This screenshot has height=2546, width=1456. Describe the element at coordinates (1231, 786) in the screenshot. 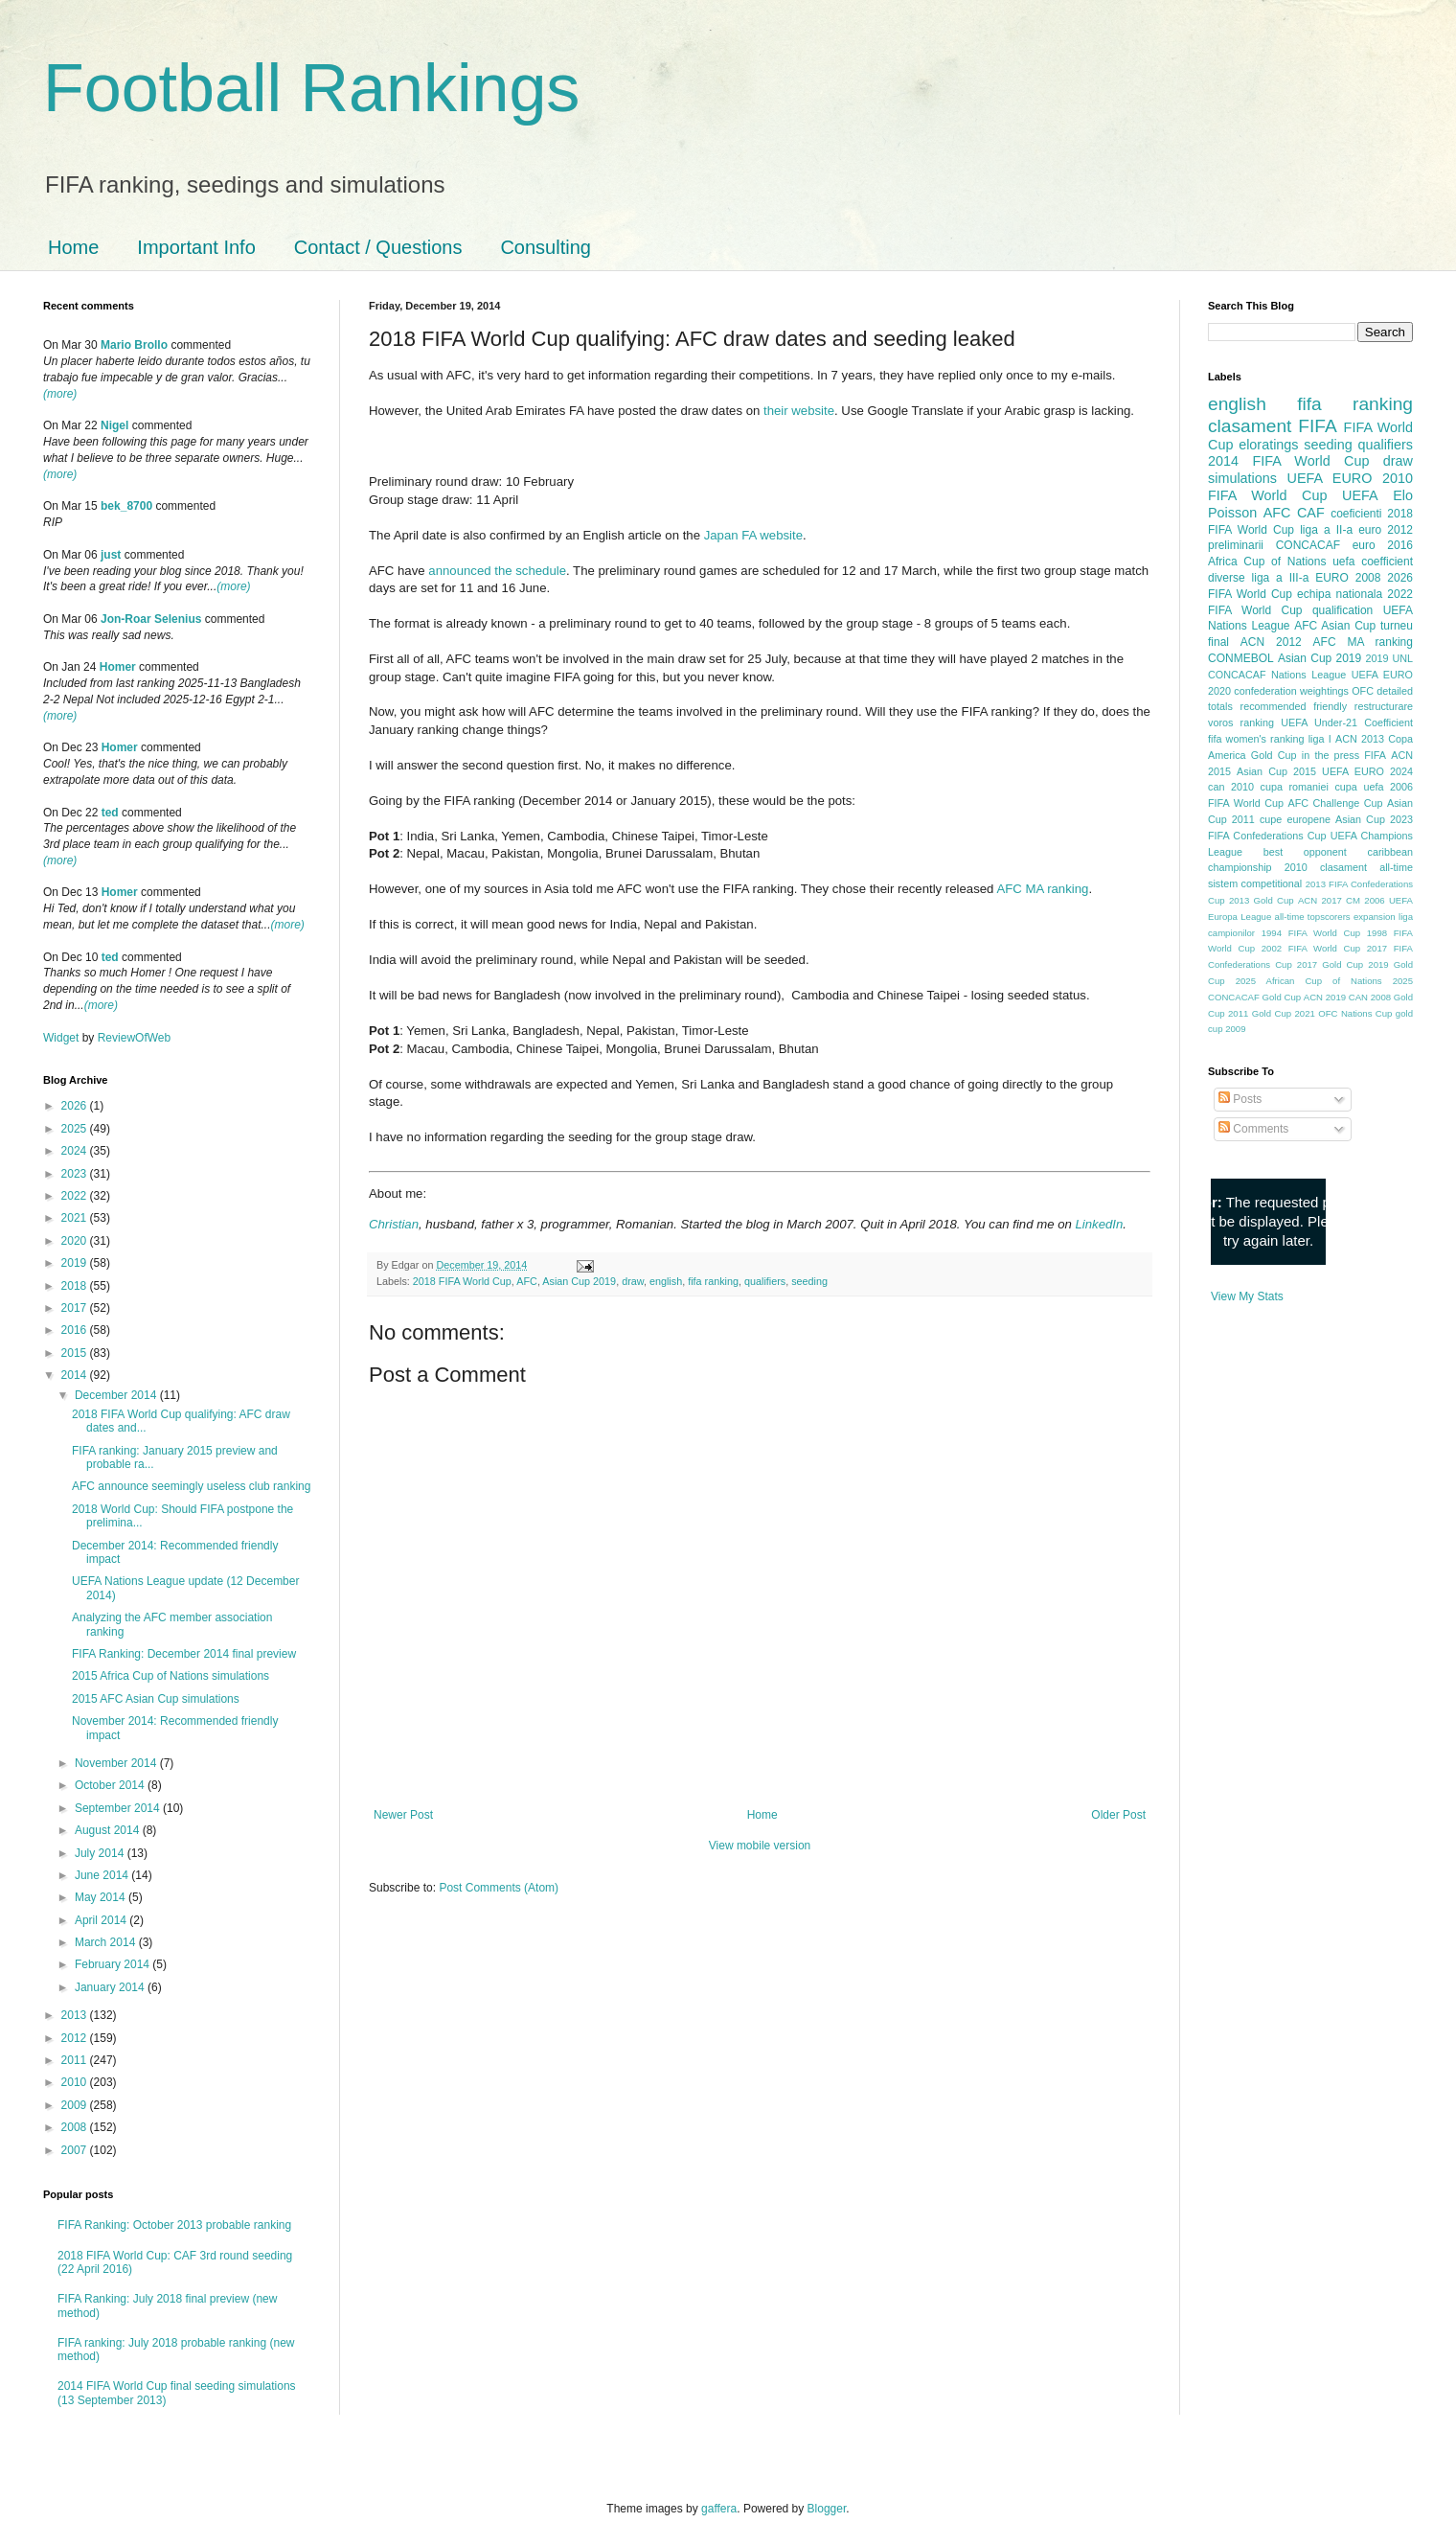

I see `can 2010` at that location.